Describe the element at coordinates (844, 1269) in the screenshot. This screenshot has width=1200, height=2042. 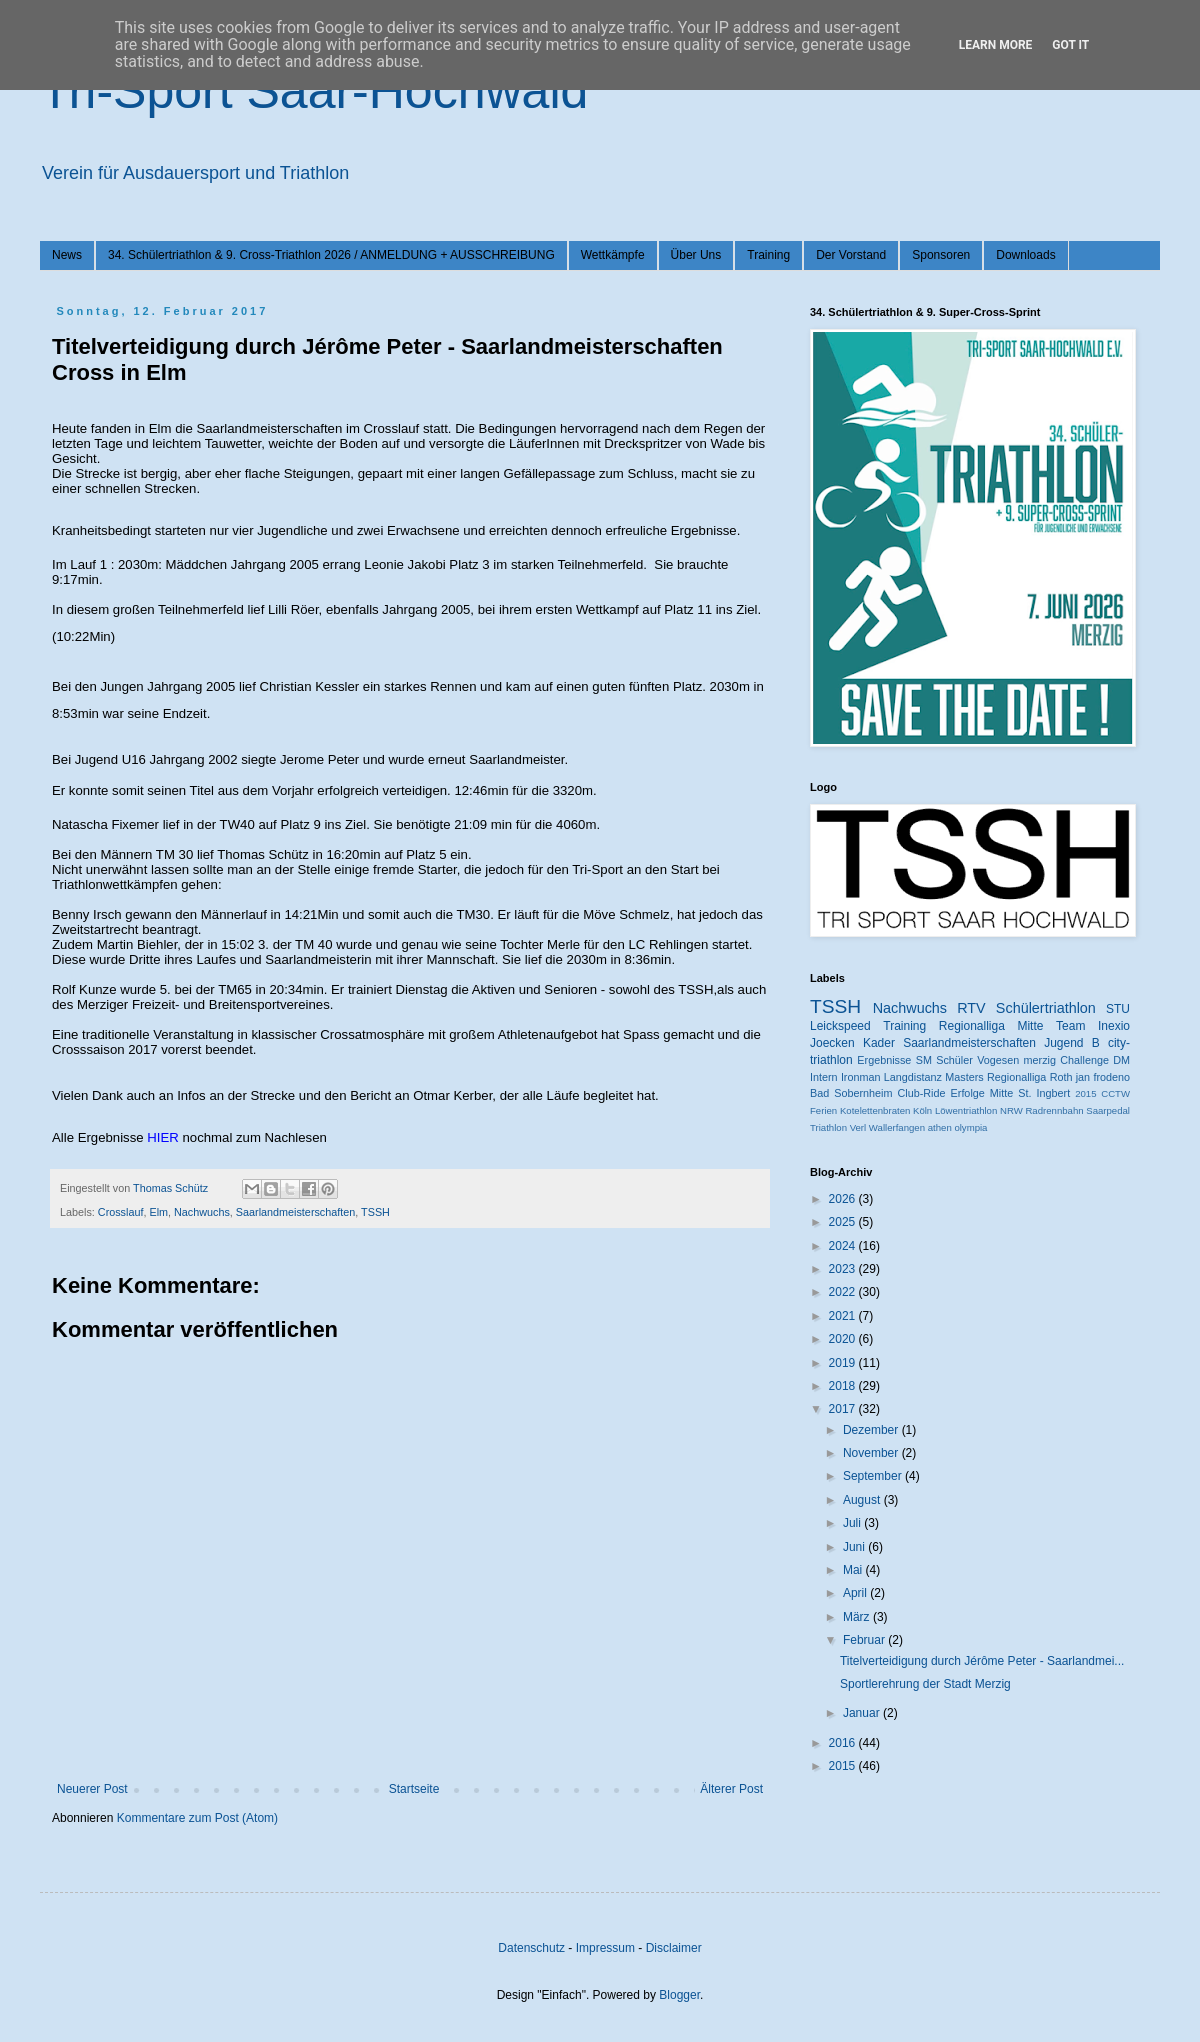
I see `2023` at that location.